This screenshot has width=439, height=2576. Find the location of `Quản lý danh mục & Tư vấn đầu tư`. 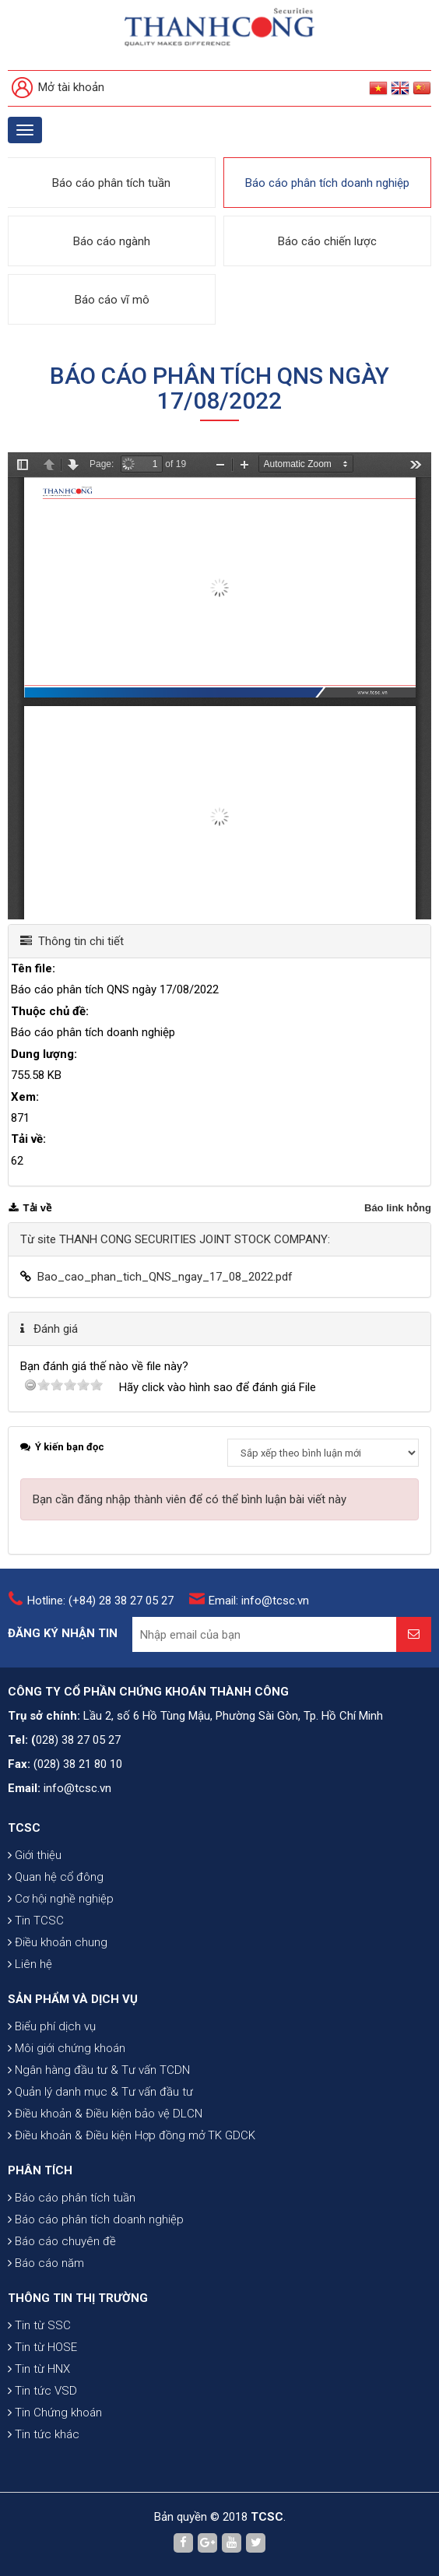

Quản lý danh mục & Tư vấn đầu tư is located at coordinates (100, 2092).